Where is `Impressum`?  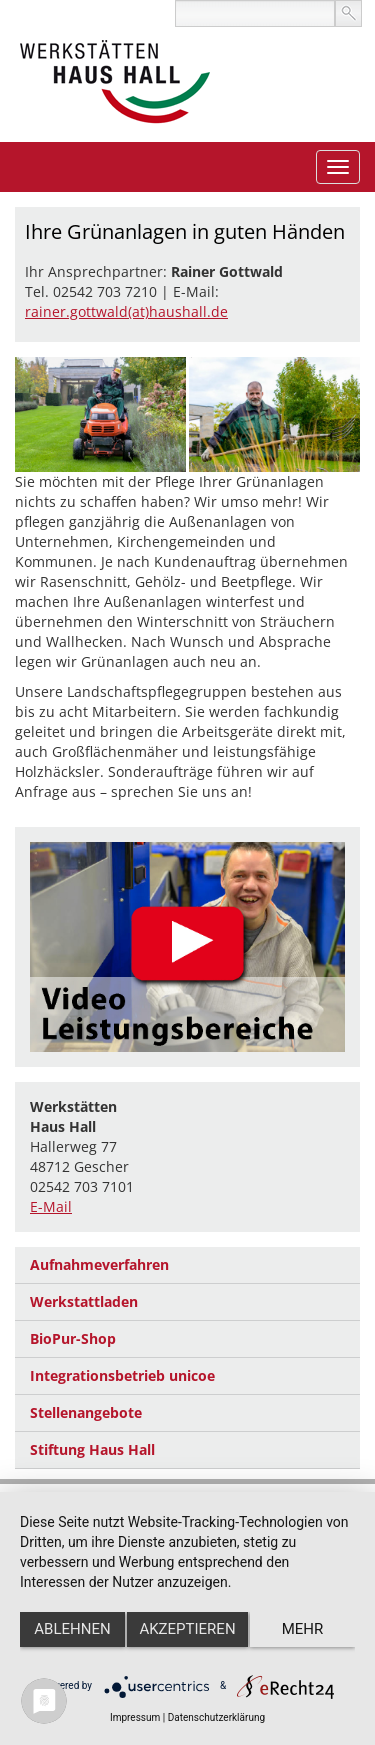
Impressum is located at coordinates (135, 1717).